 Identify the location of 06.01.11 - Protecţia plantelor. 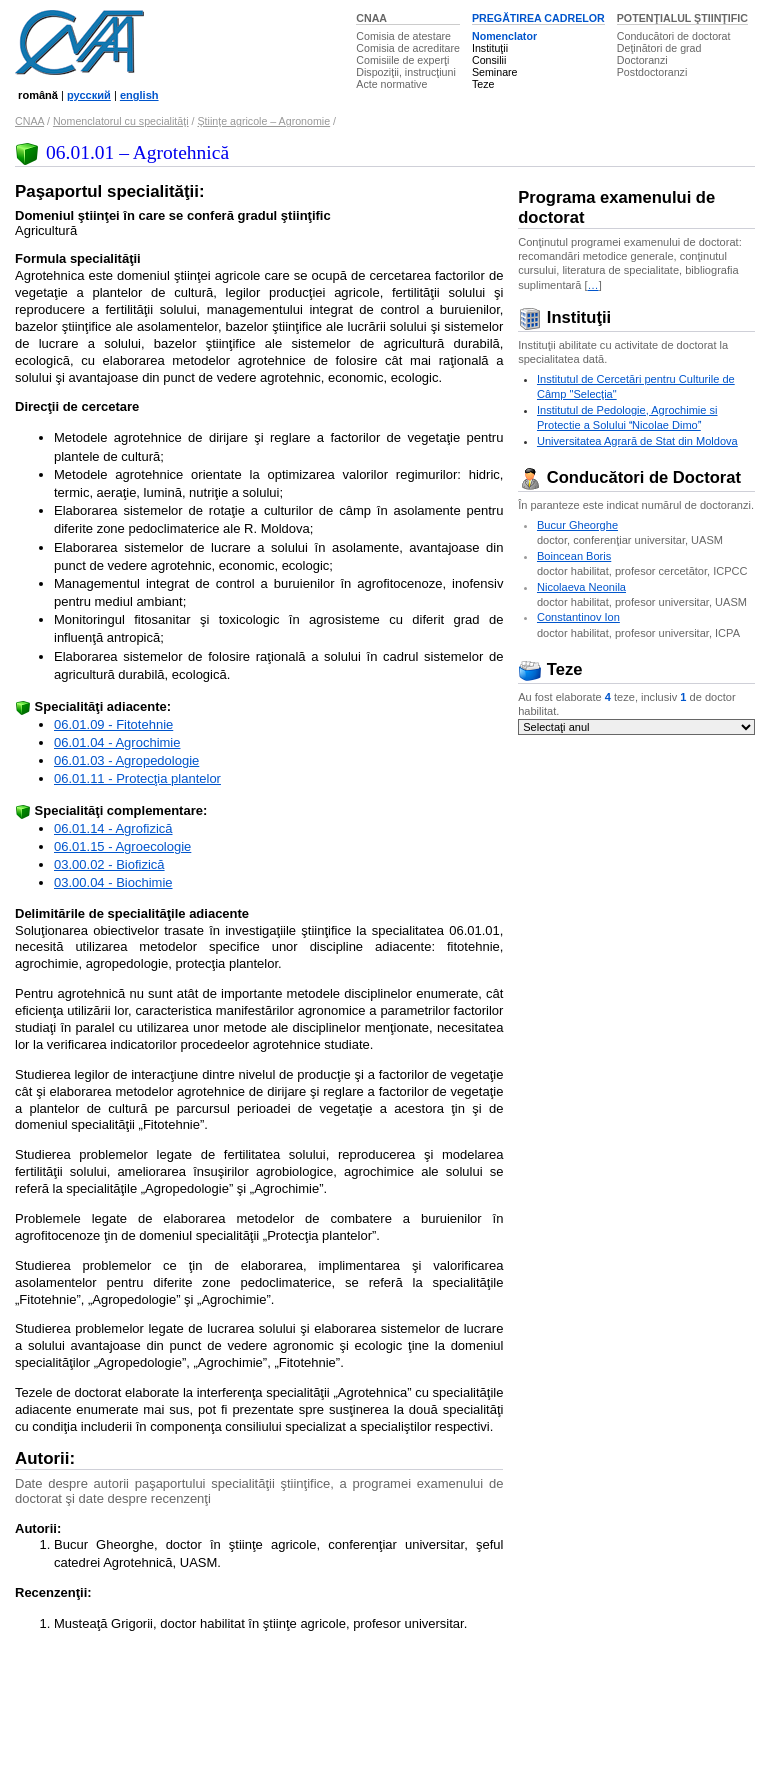
(137, 778).